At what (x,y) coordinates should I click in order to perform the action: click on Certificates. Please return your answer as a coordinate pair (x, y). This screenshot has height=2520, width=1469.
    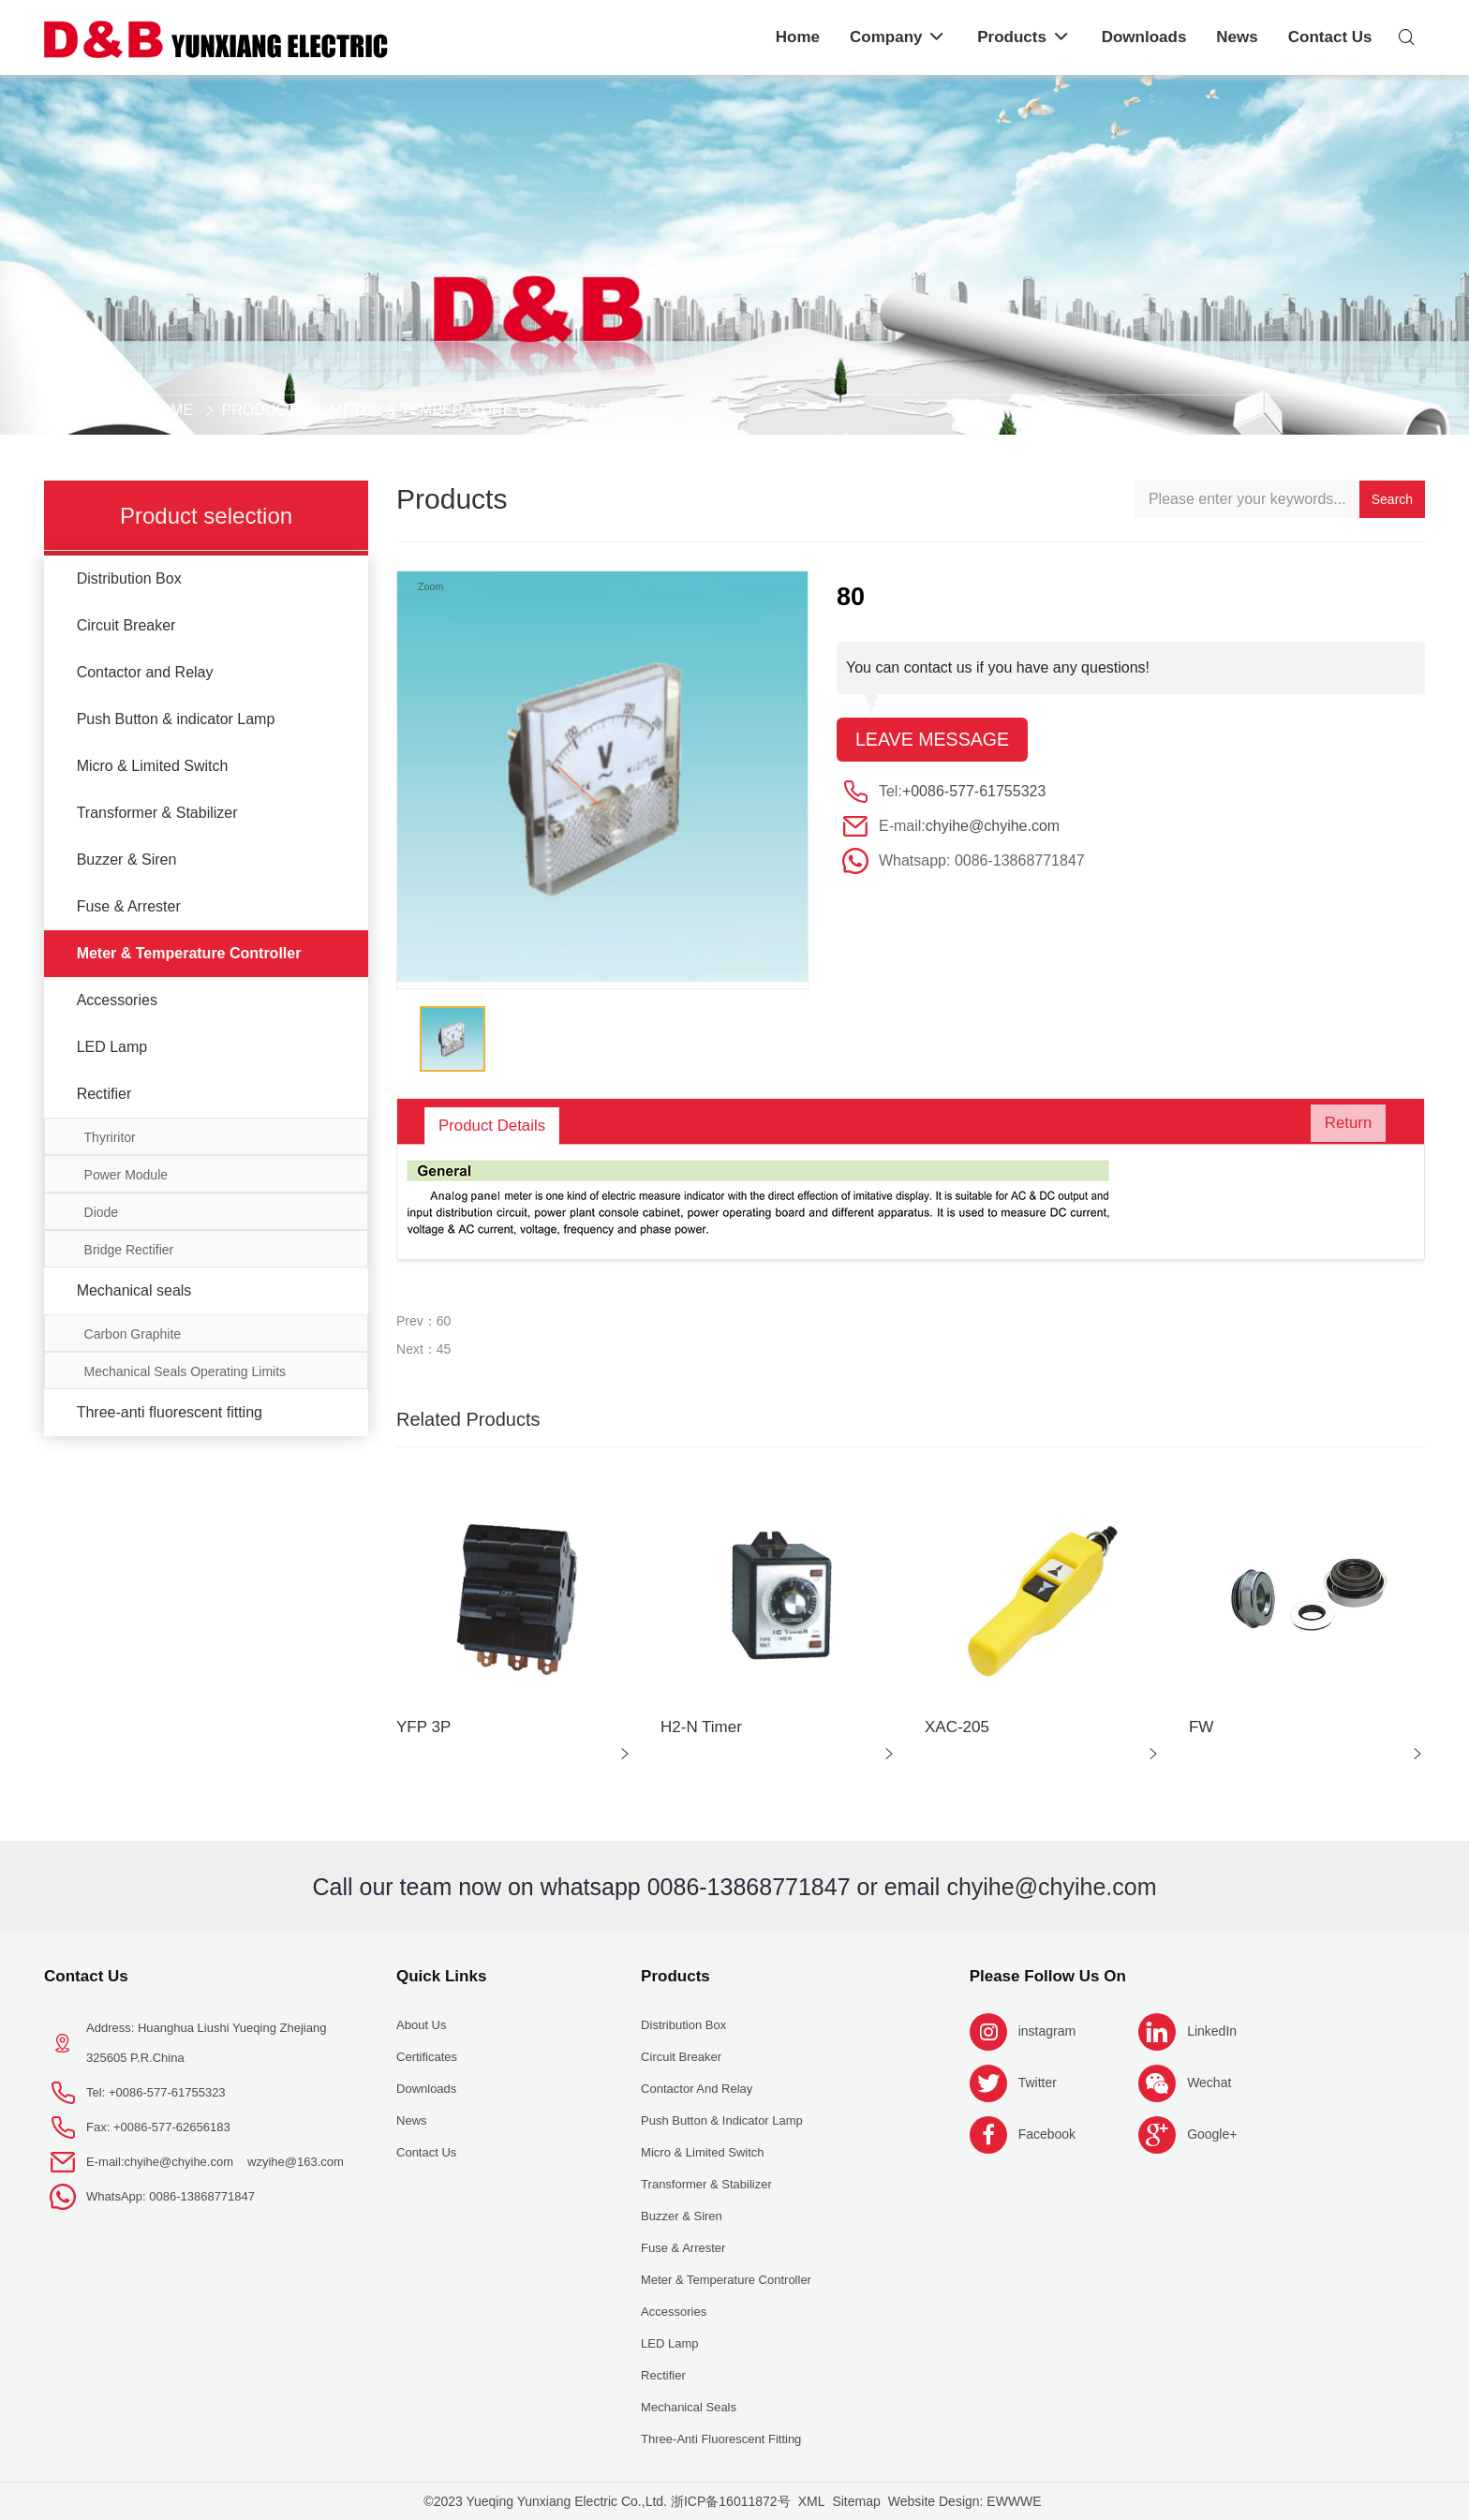
    Looking at the image, I should click on (426, 2057).